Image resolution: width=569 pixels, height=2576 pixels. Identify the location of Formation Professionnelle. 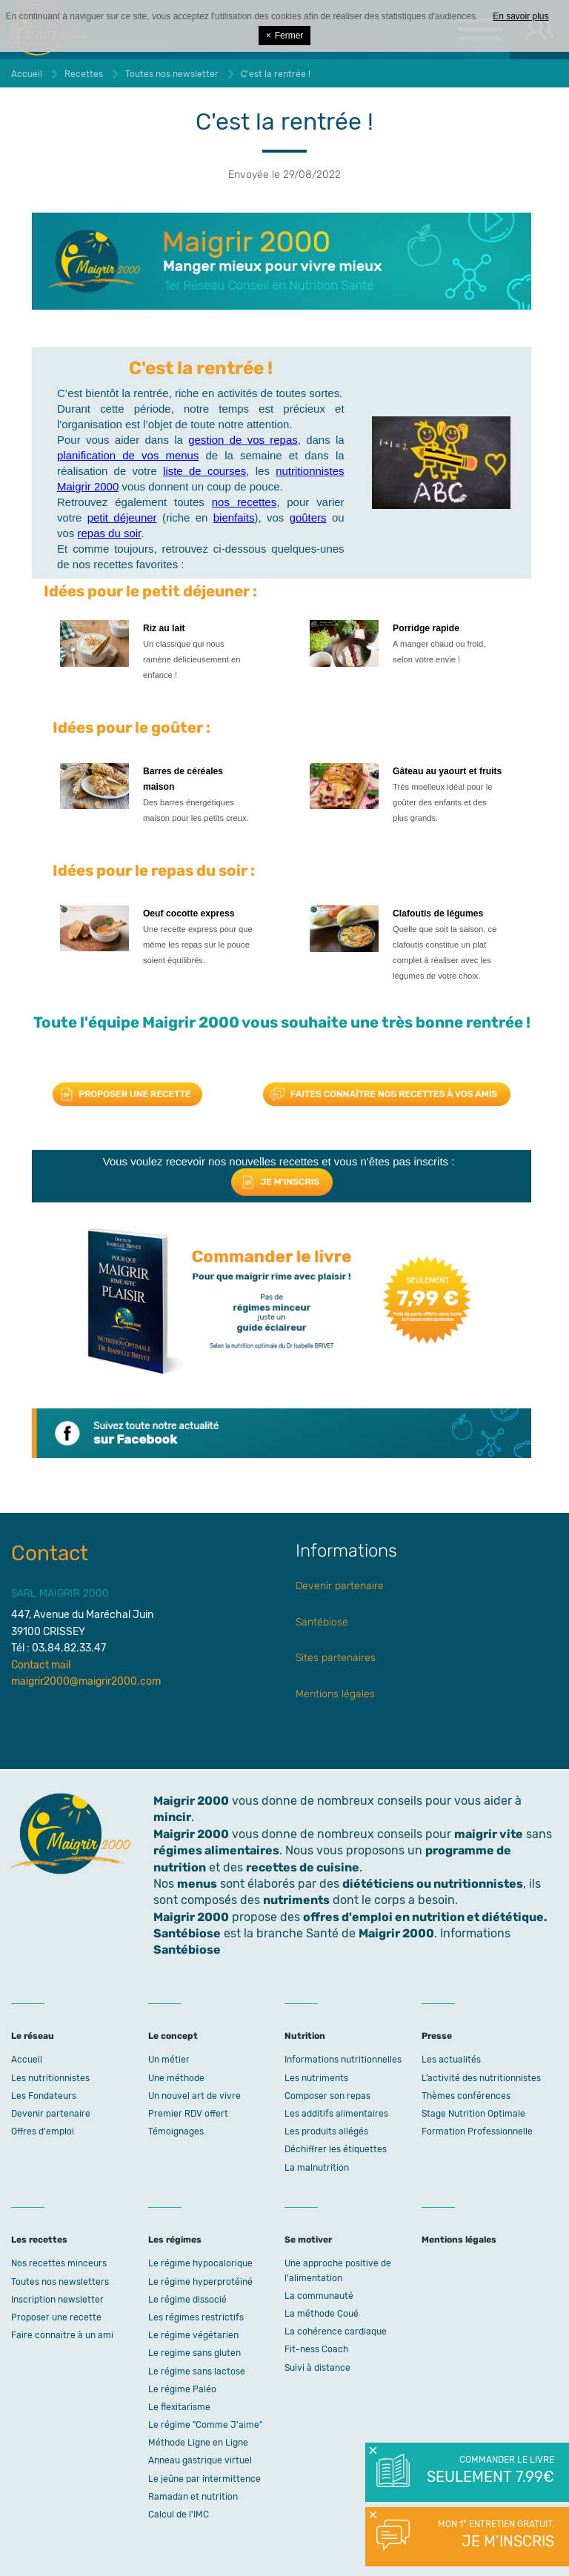
(477, 2131).